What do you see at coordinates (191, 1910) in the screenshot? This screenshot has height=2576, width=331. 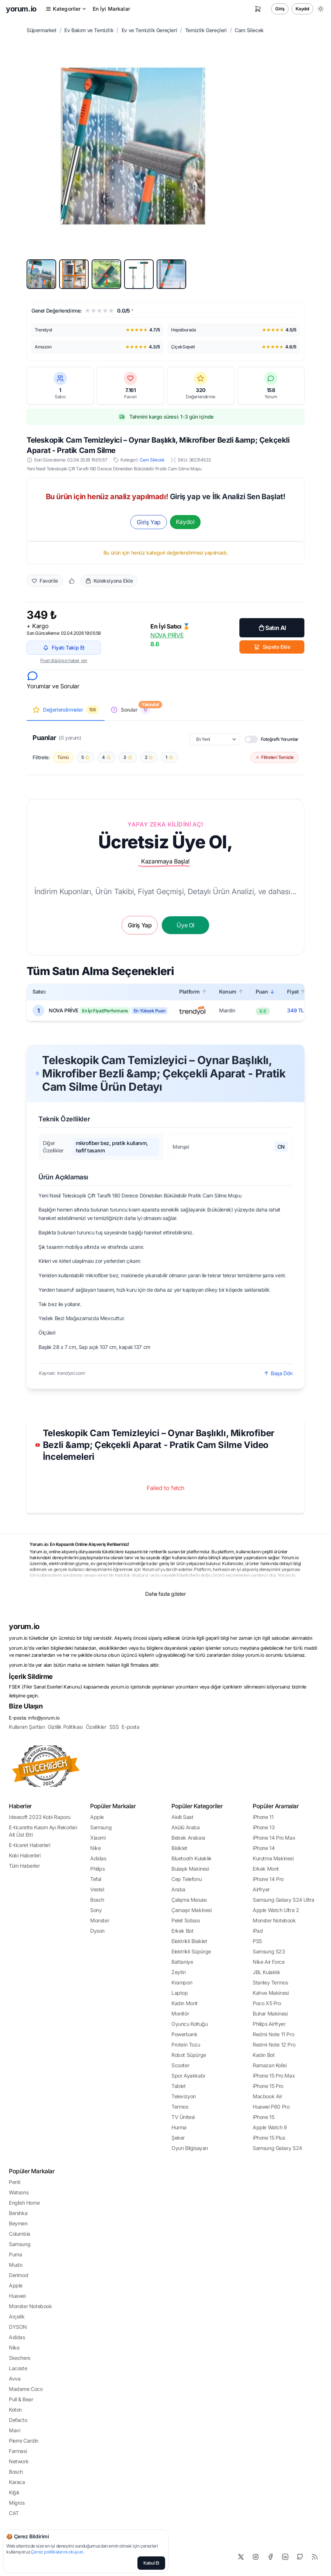 I see `Çamaşır Makinesi` at bounding box center [191, 1910].